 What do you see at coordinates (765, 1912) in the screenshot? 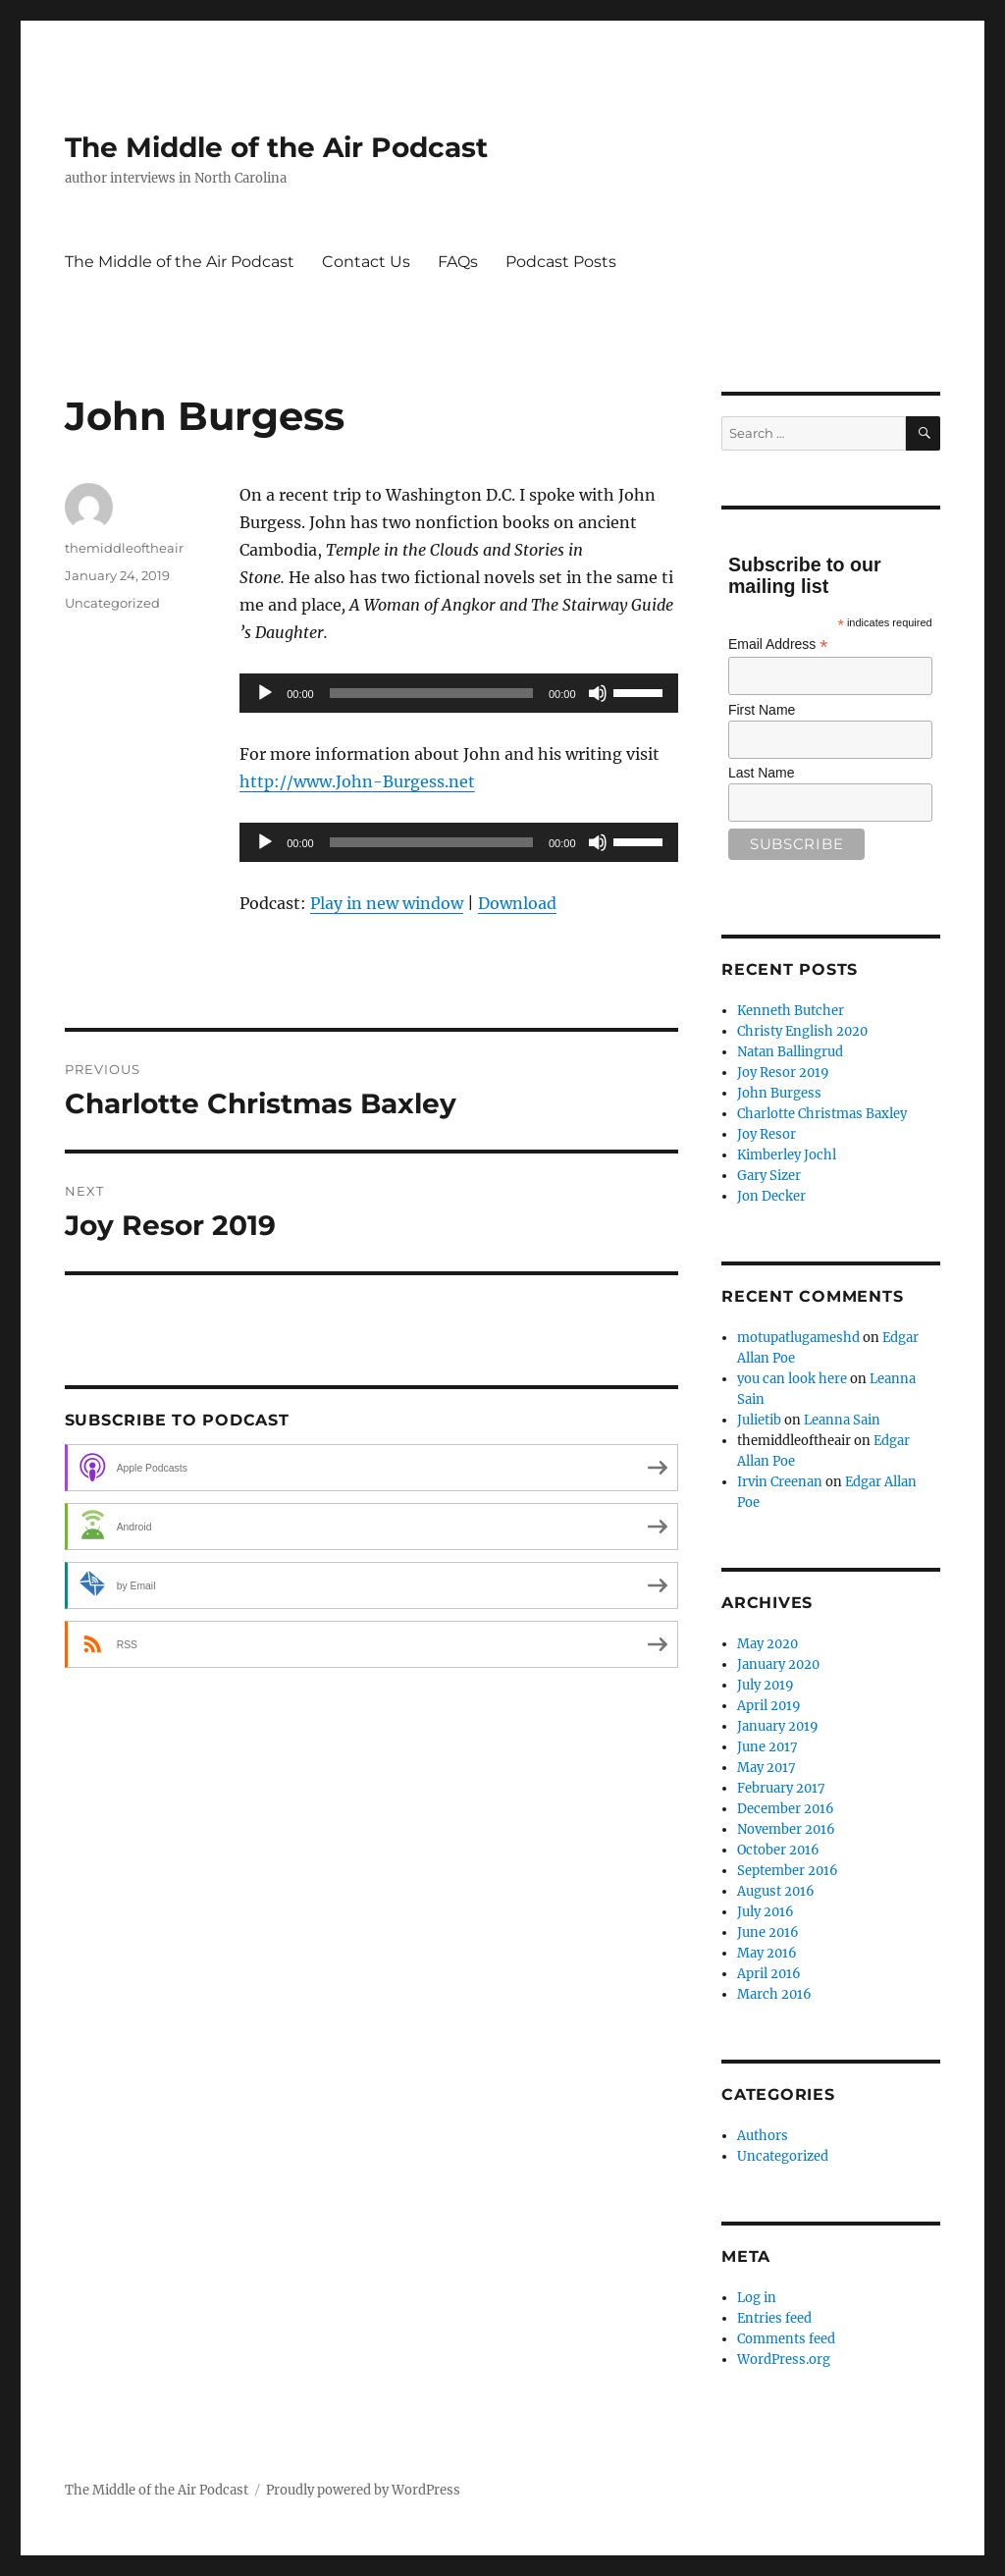
I see `July 2016` at bounding box center [765, 1912].